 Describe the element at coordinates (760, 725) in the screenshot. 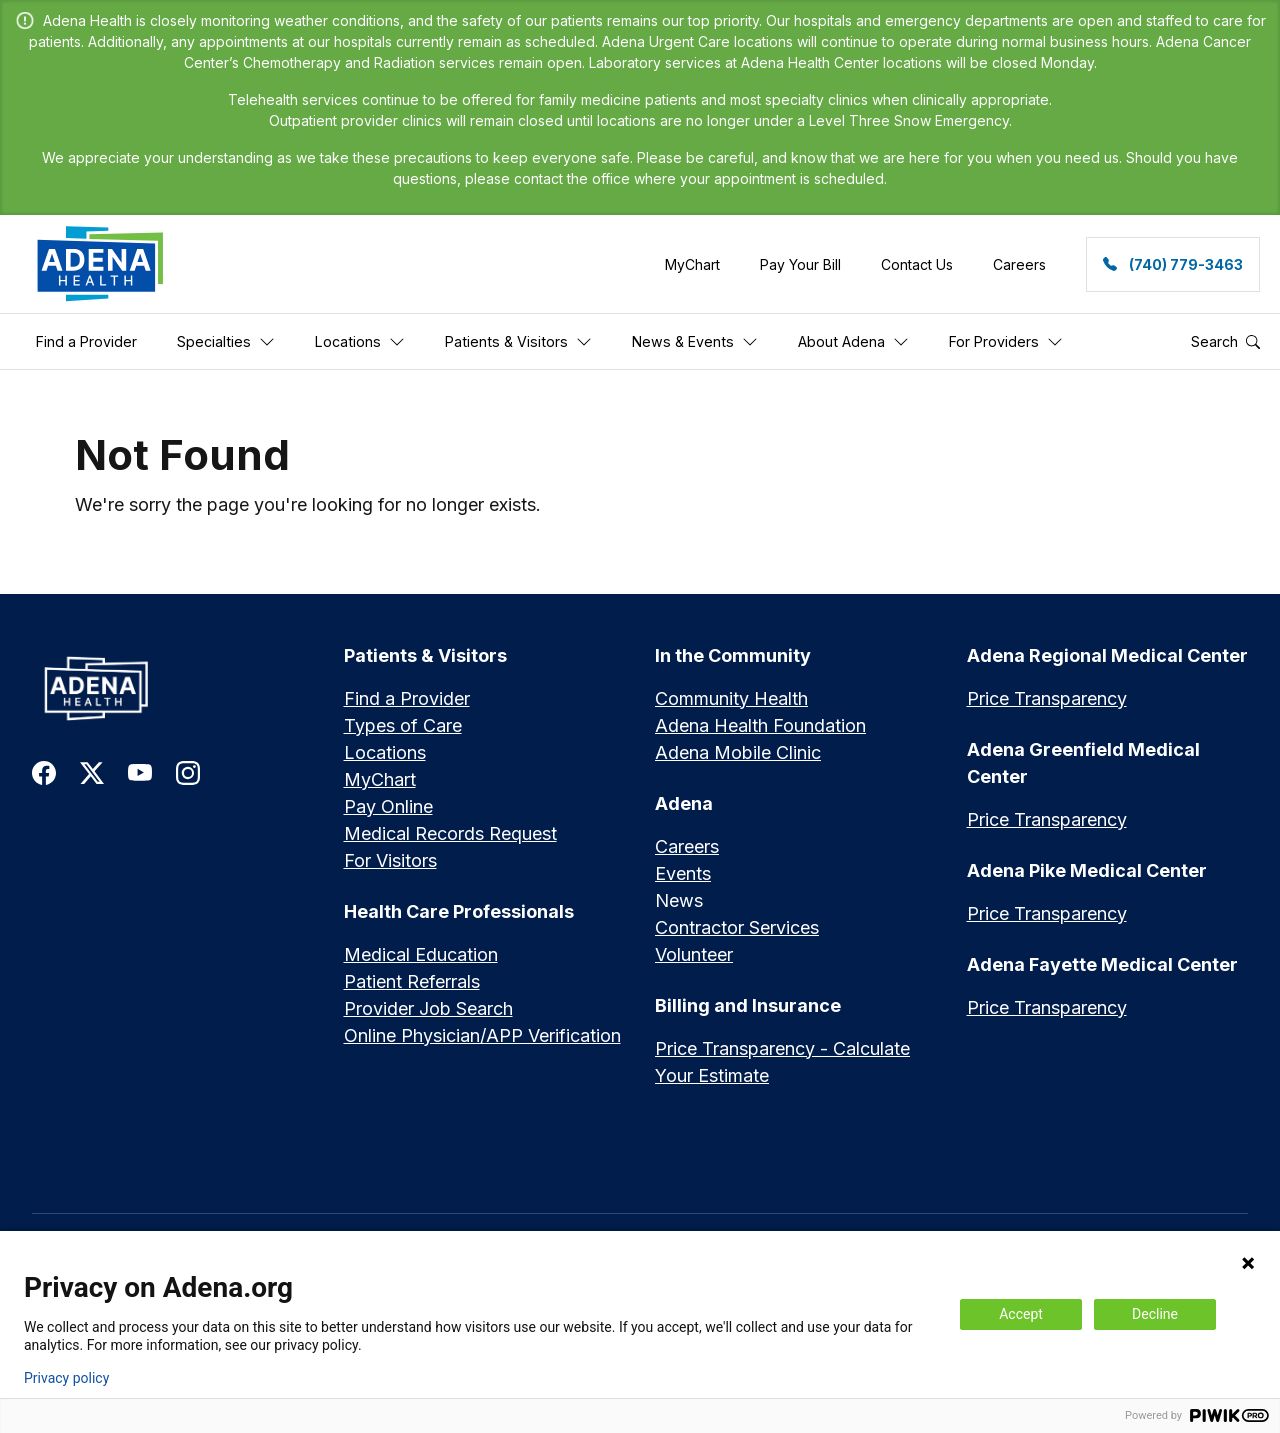

I see `Adena Health Foundation` at that location.